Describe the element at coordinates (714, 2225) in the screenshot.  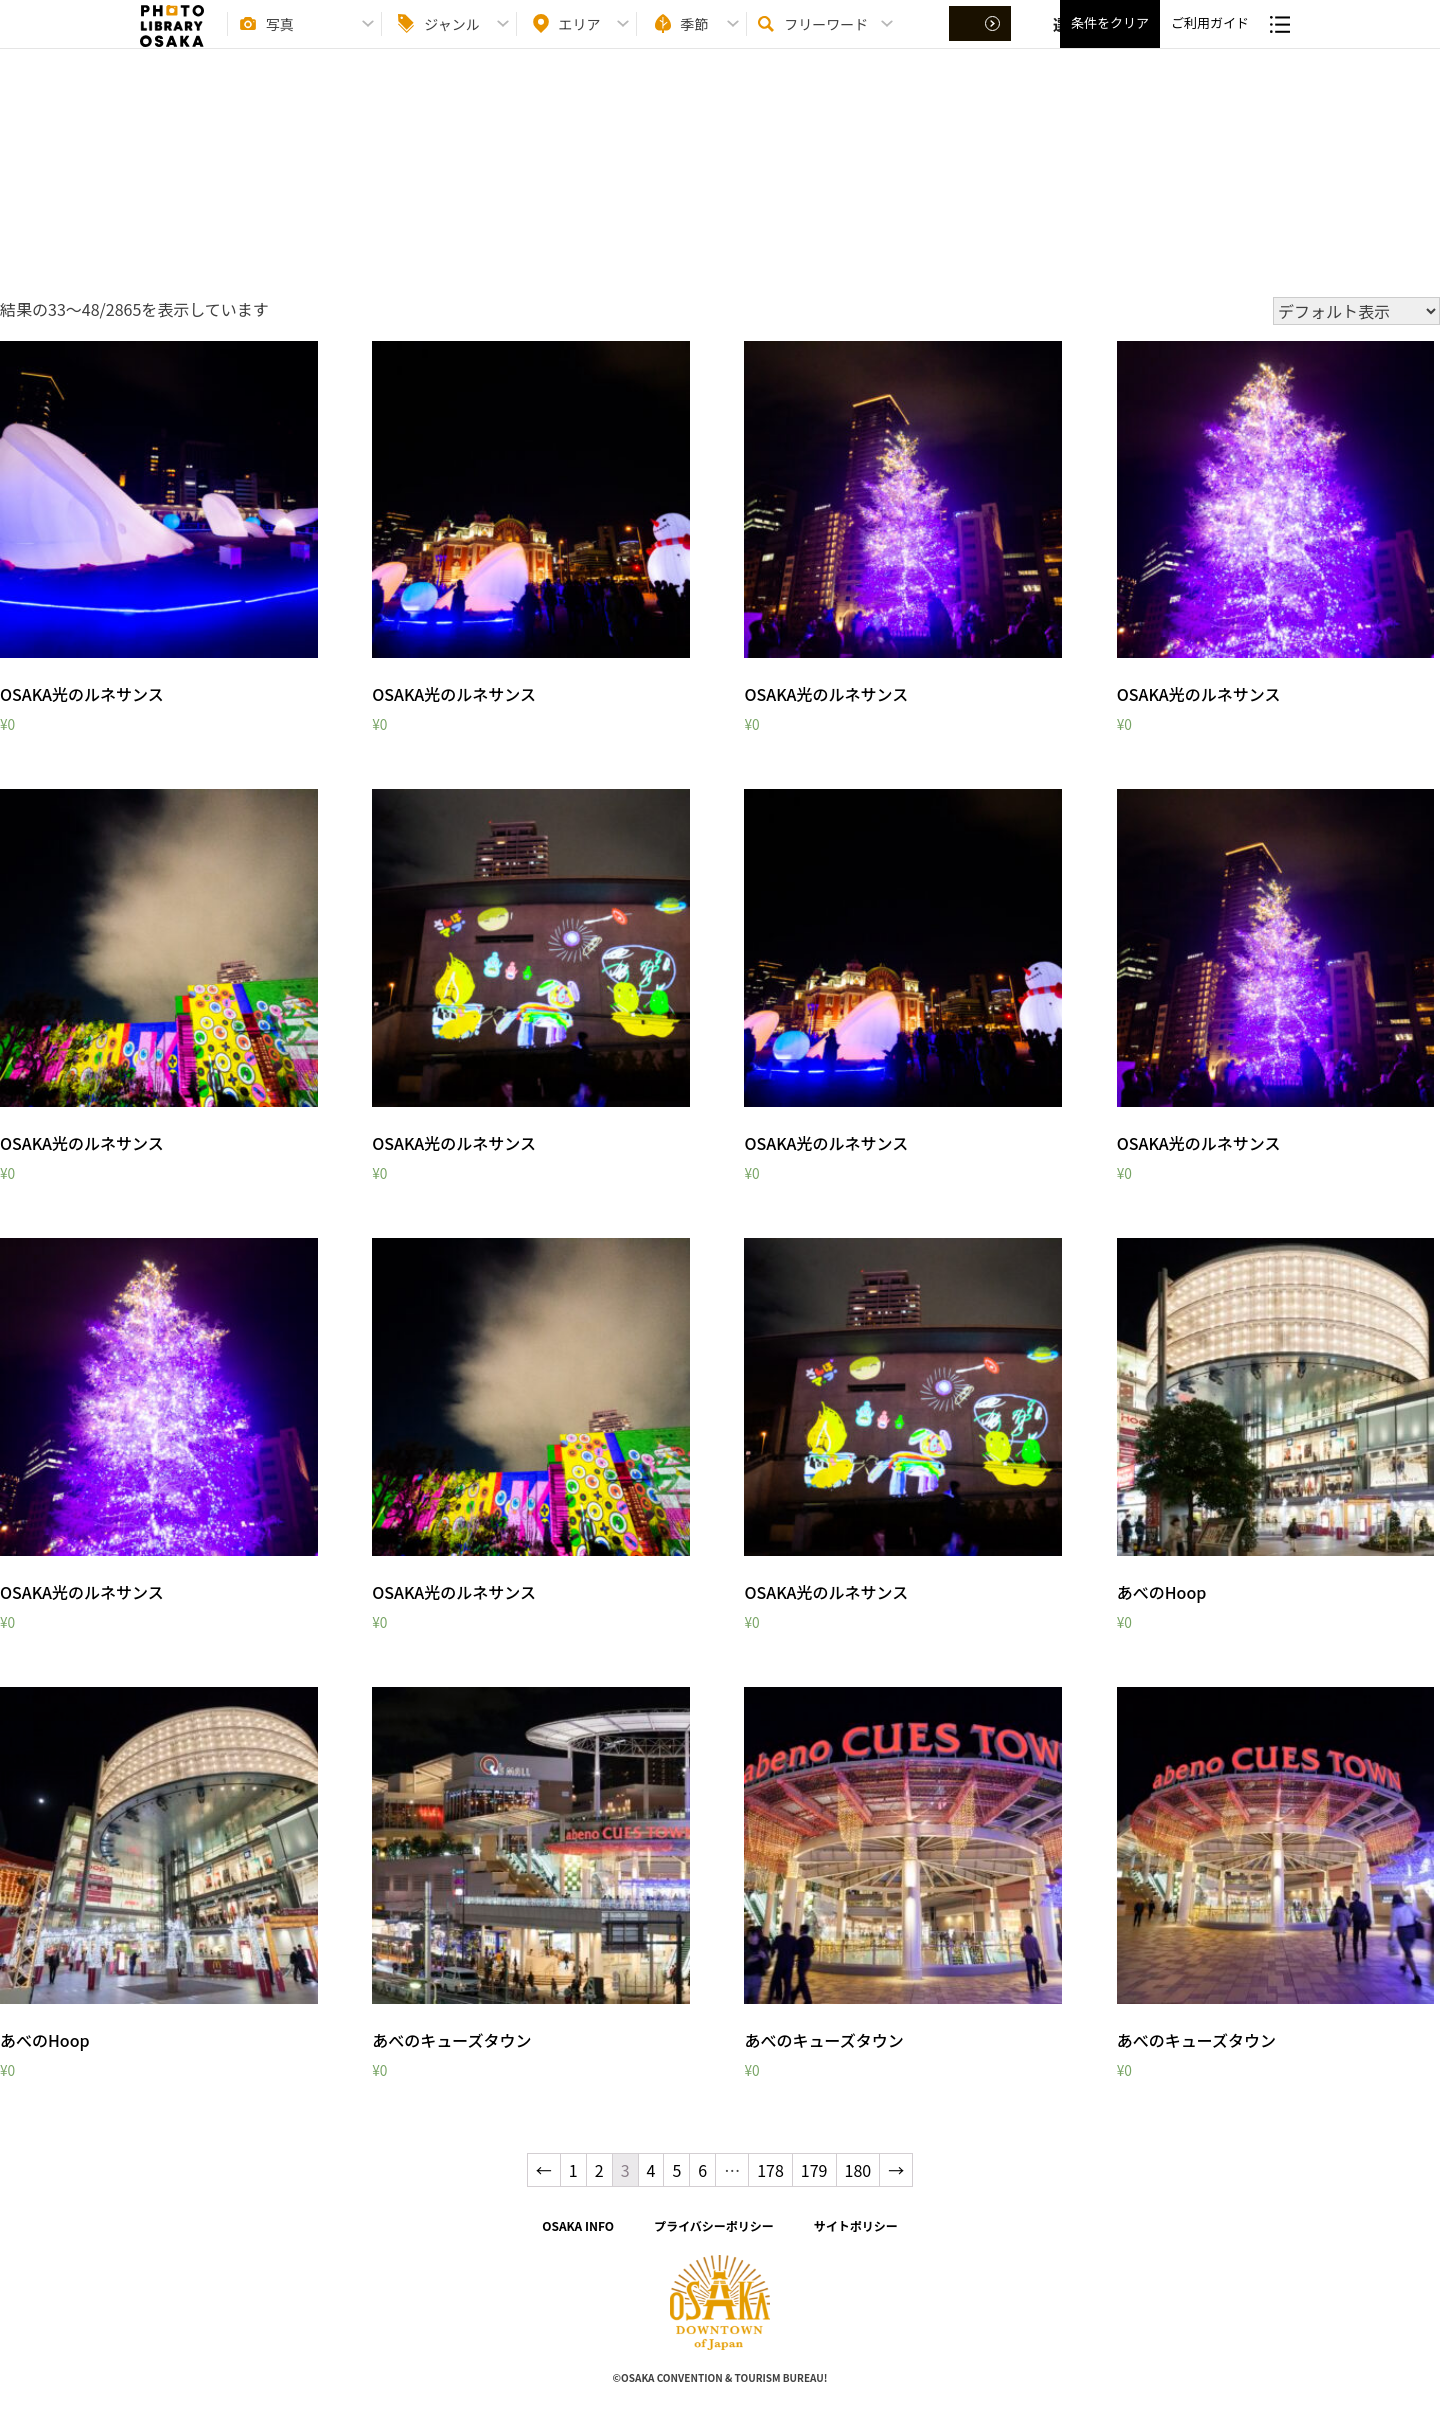
I see `プライバシーポリシー` at that location.